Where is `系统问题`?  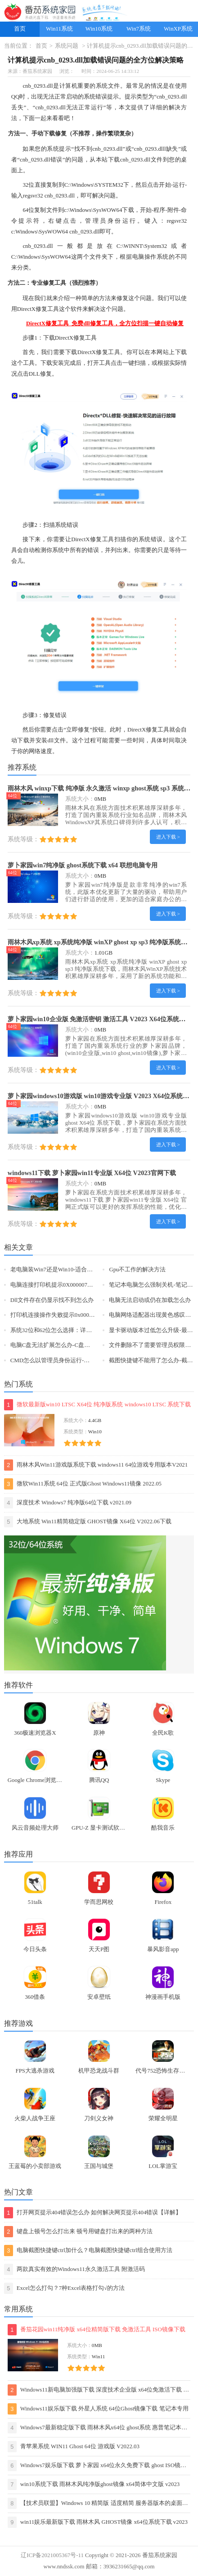
系统问题 is located at coordinates (66, 46).